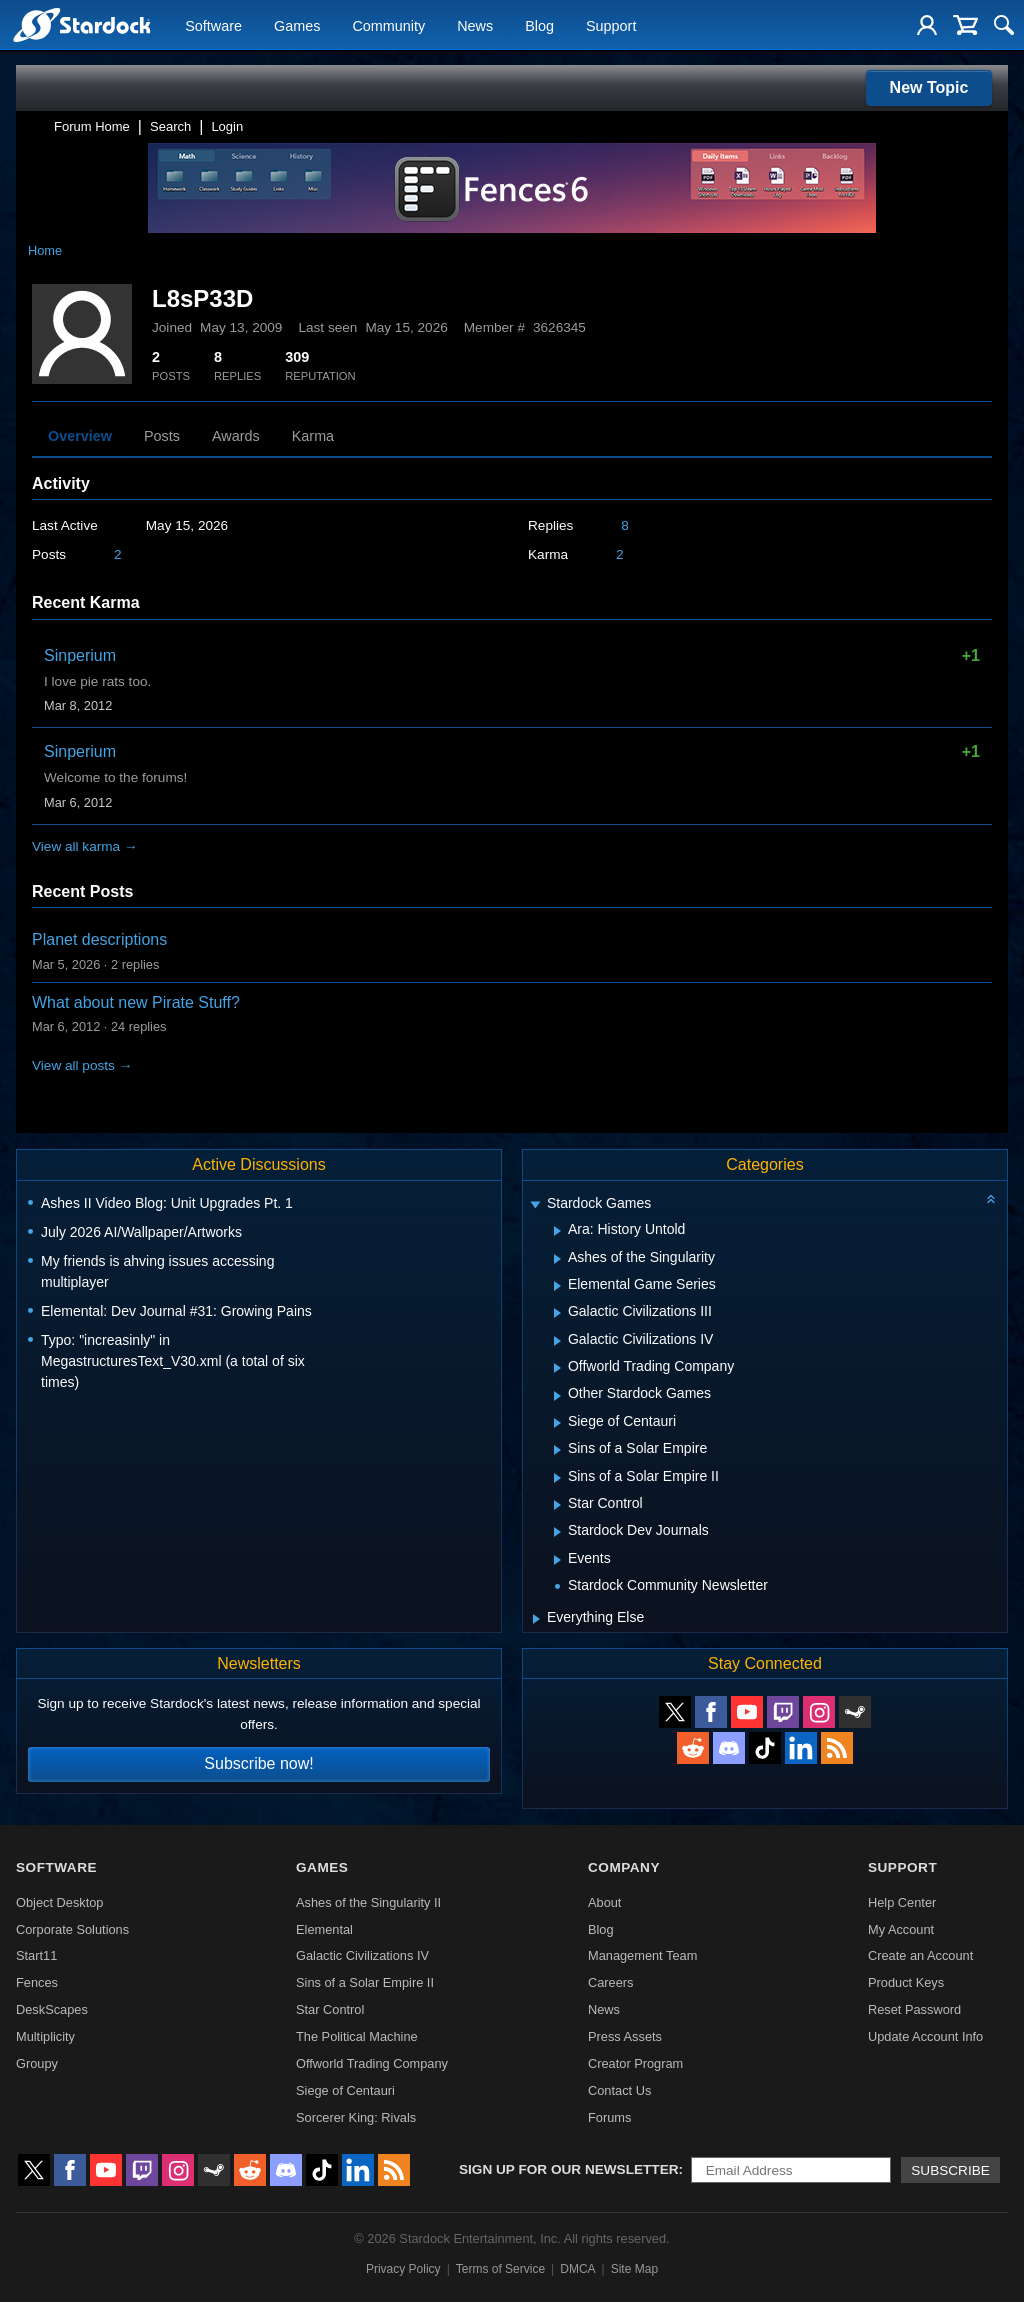  Describe the element at coordinates (362, 1955) in the screenshot. I see `Galactic Civilizations IV` at that location.